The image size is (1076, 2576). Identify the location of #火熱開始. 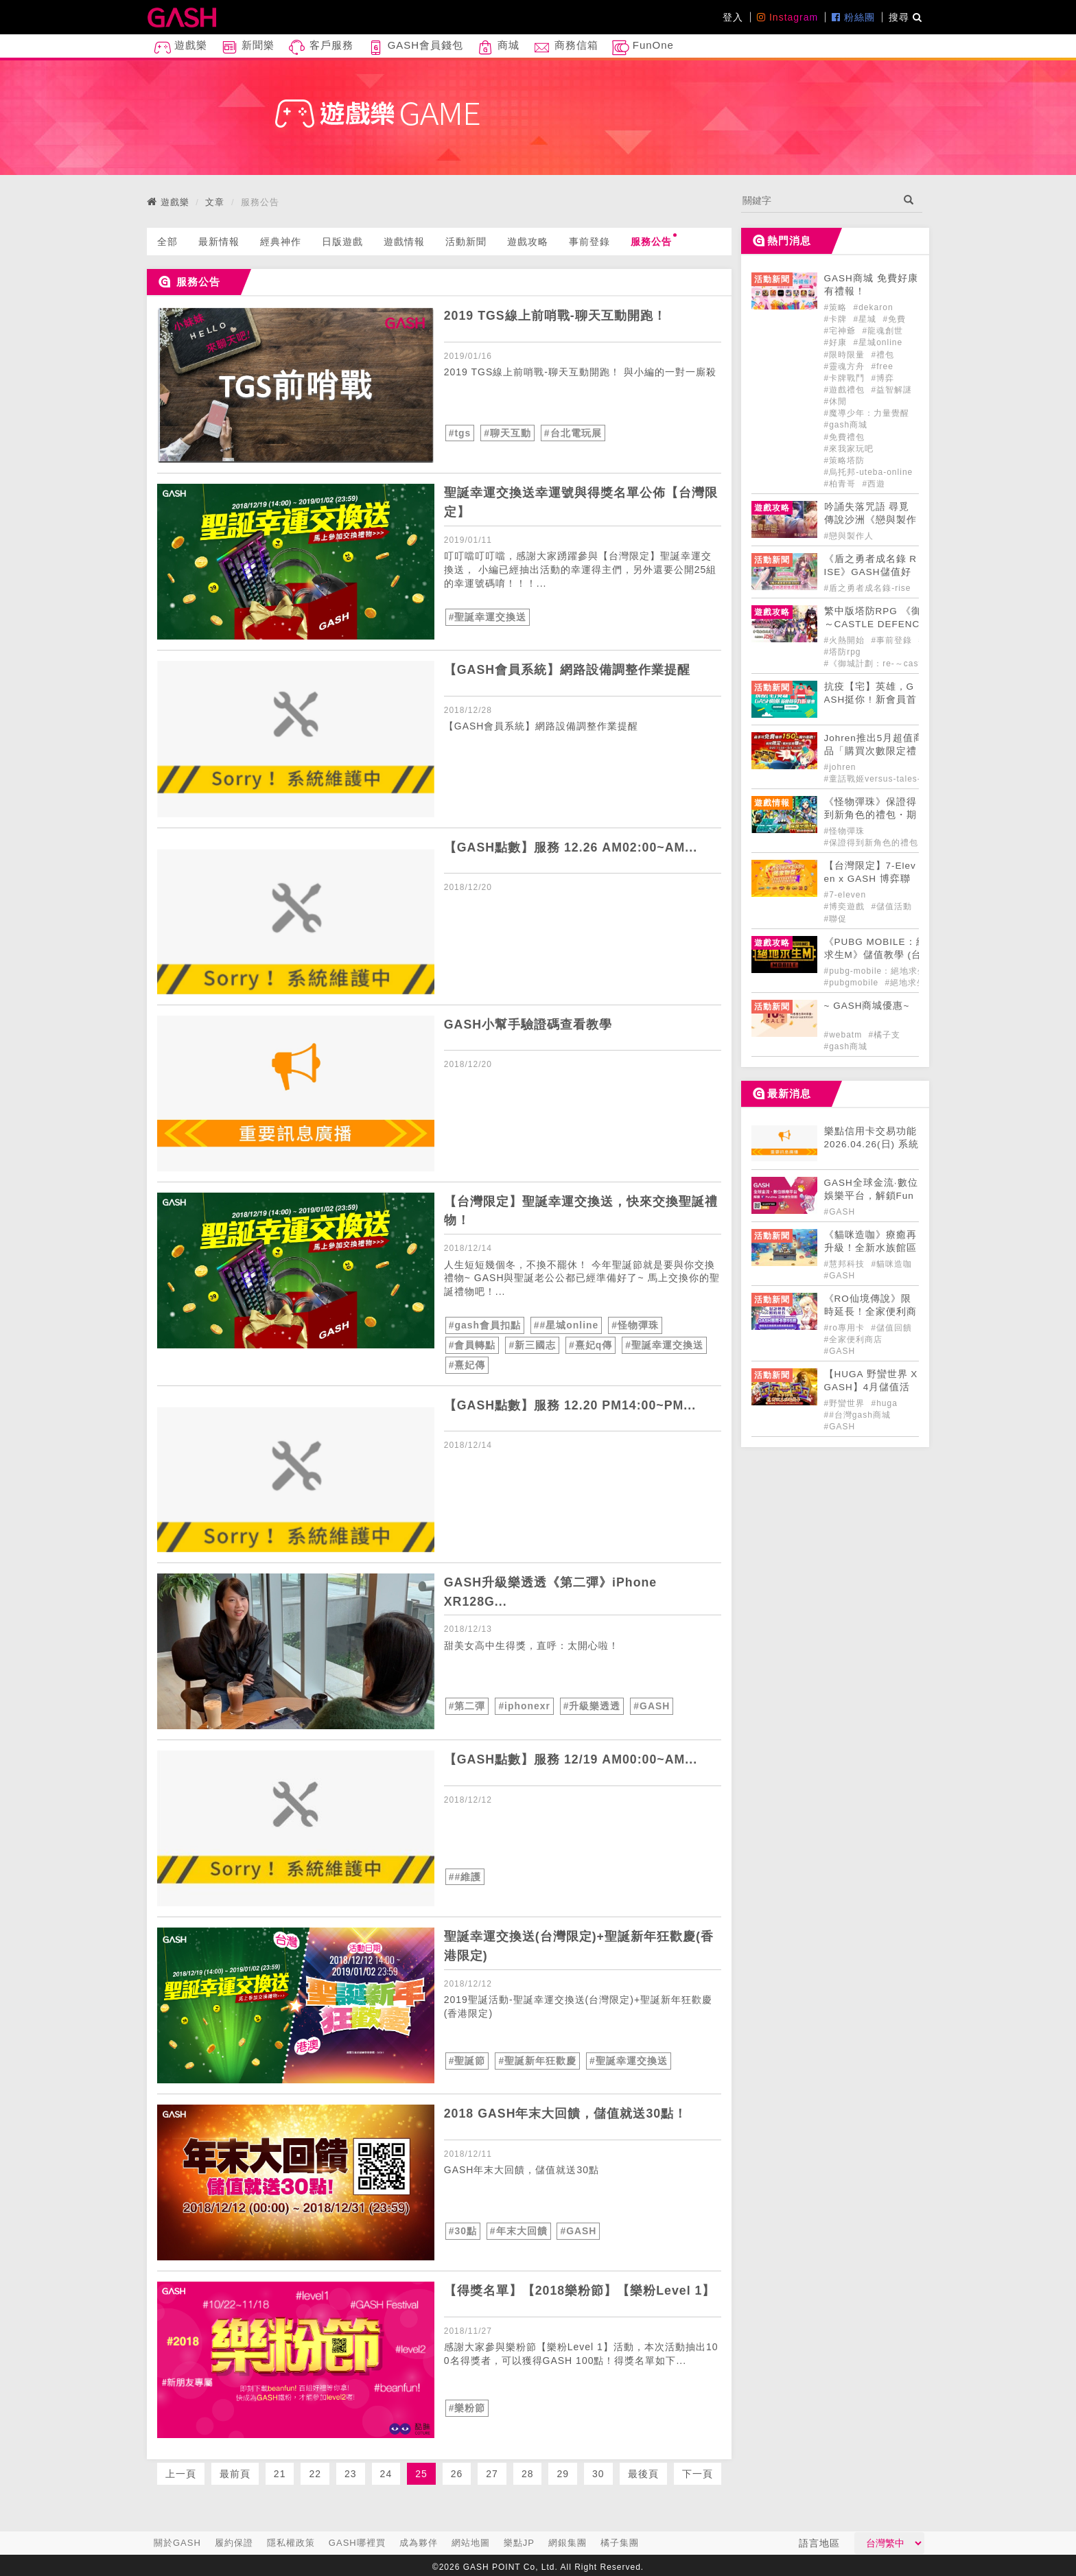
(846, 640).